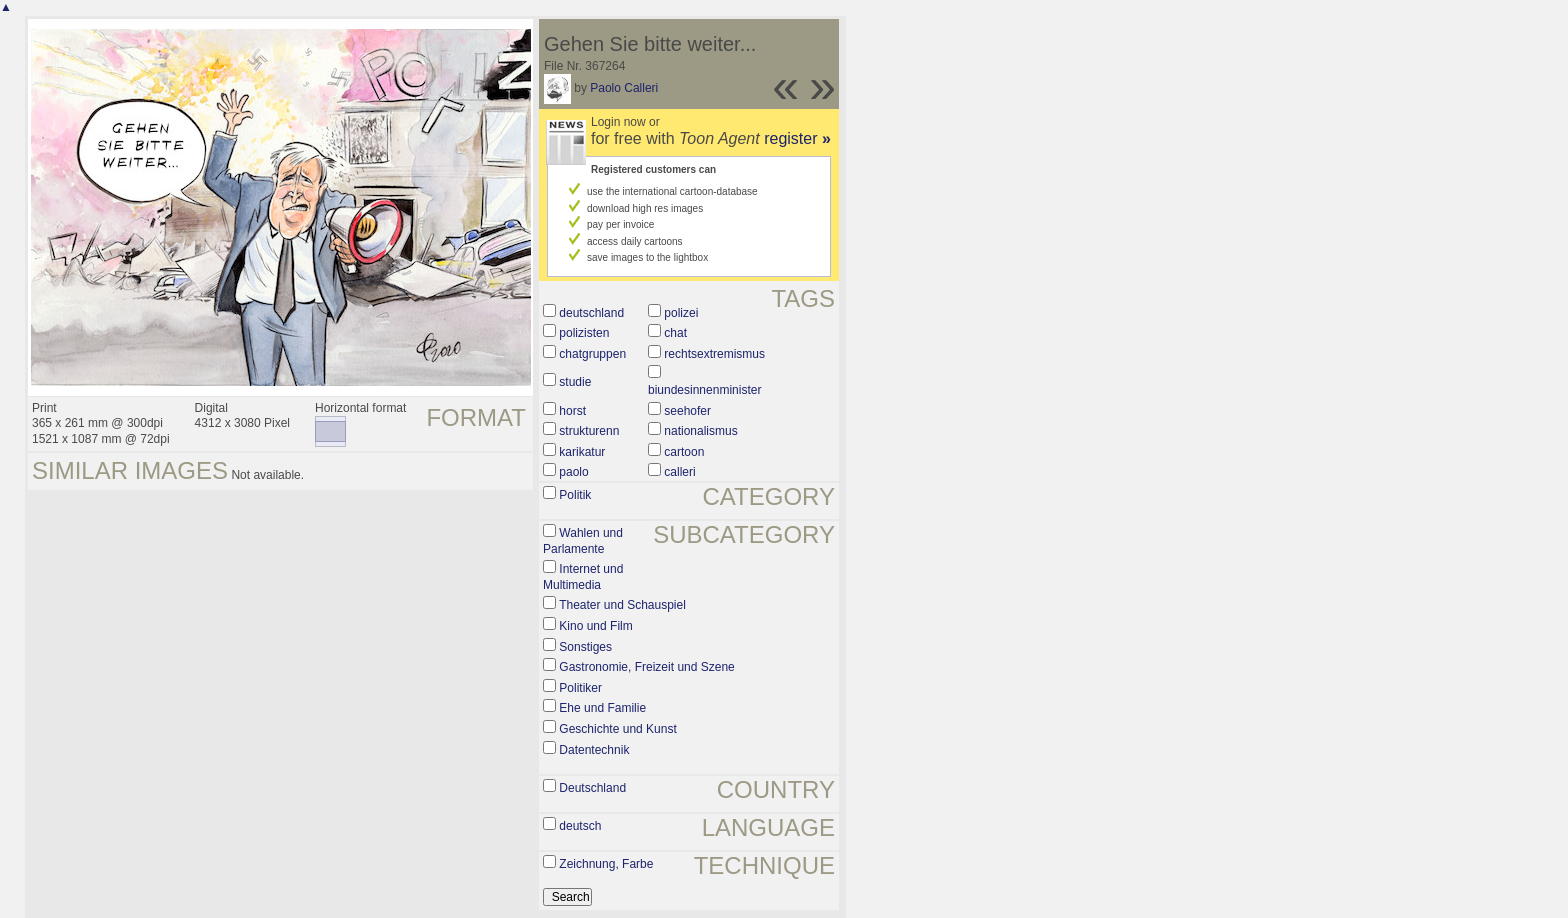 This screenshot has width=1568, height=918. What do you see at coordinates (646, 667) in the screenshot?
I see `Gastronomie, Freizeit und Szene` at bounding box center [646, 667].